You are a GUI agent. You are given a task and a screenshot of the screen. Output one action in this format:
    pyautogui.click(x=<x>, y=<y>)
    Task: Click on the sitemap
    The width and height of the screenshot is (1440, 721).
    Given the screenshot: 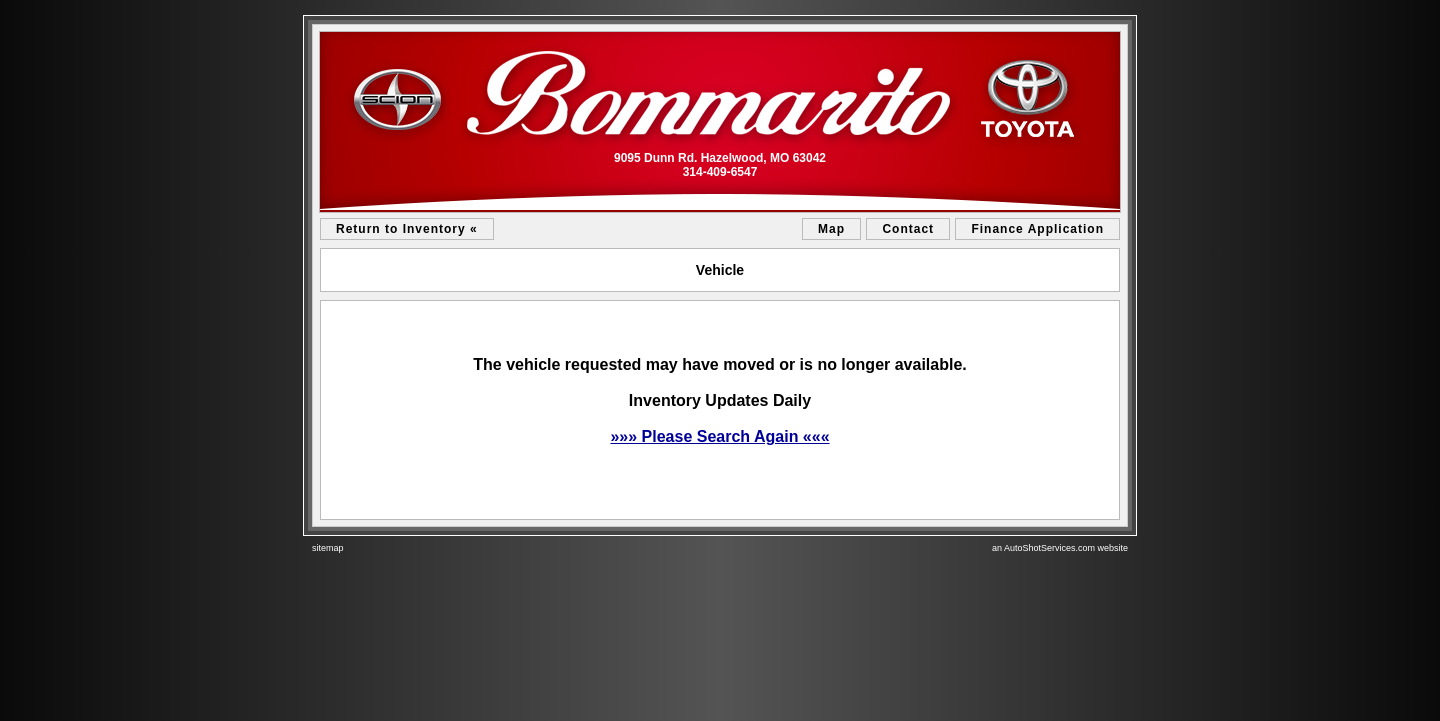 What is the action you would take?
    pyautogui.click(x=328, y=548)
    